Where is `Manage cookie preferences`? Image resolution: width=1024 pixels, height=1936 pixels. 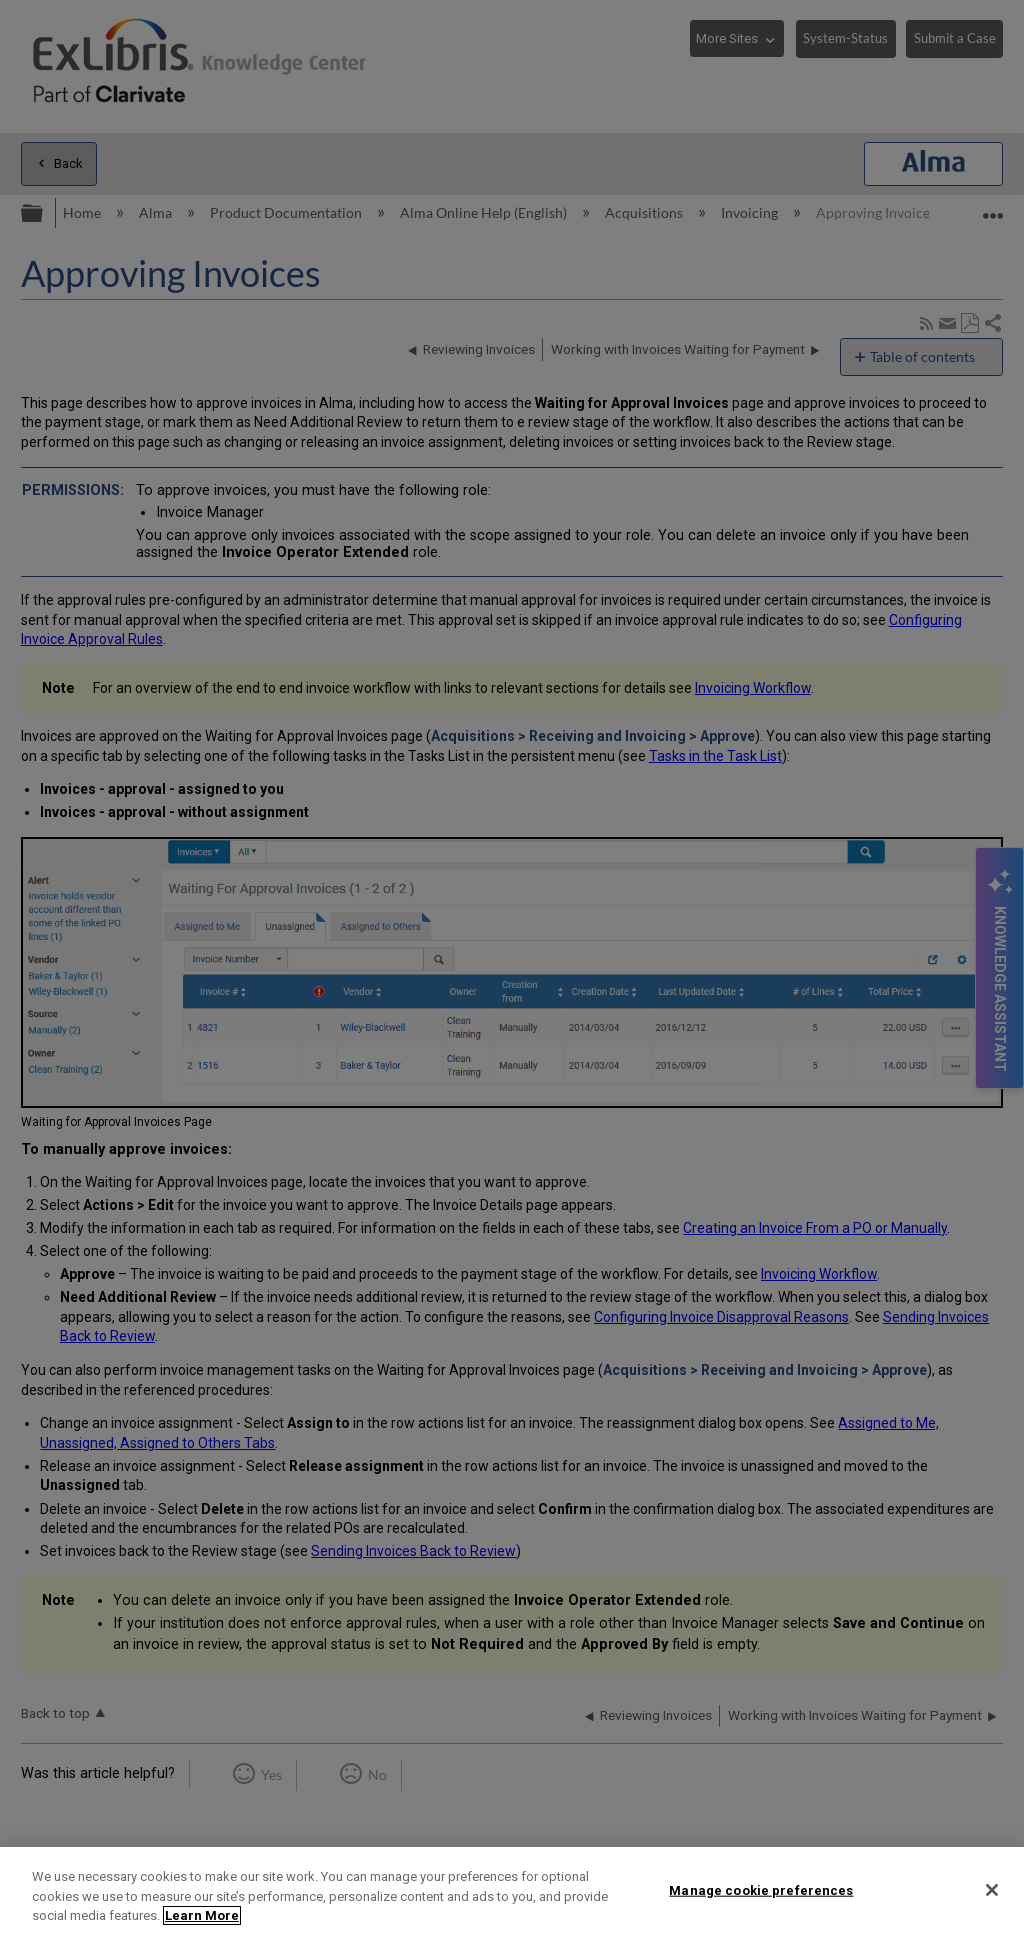 Manage cookie preferences is located at coordinates (761, 1889).